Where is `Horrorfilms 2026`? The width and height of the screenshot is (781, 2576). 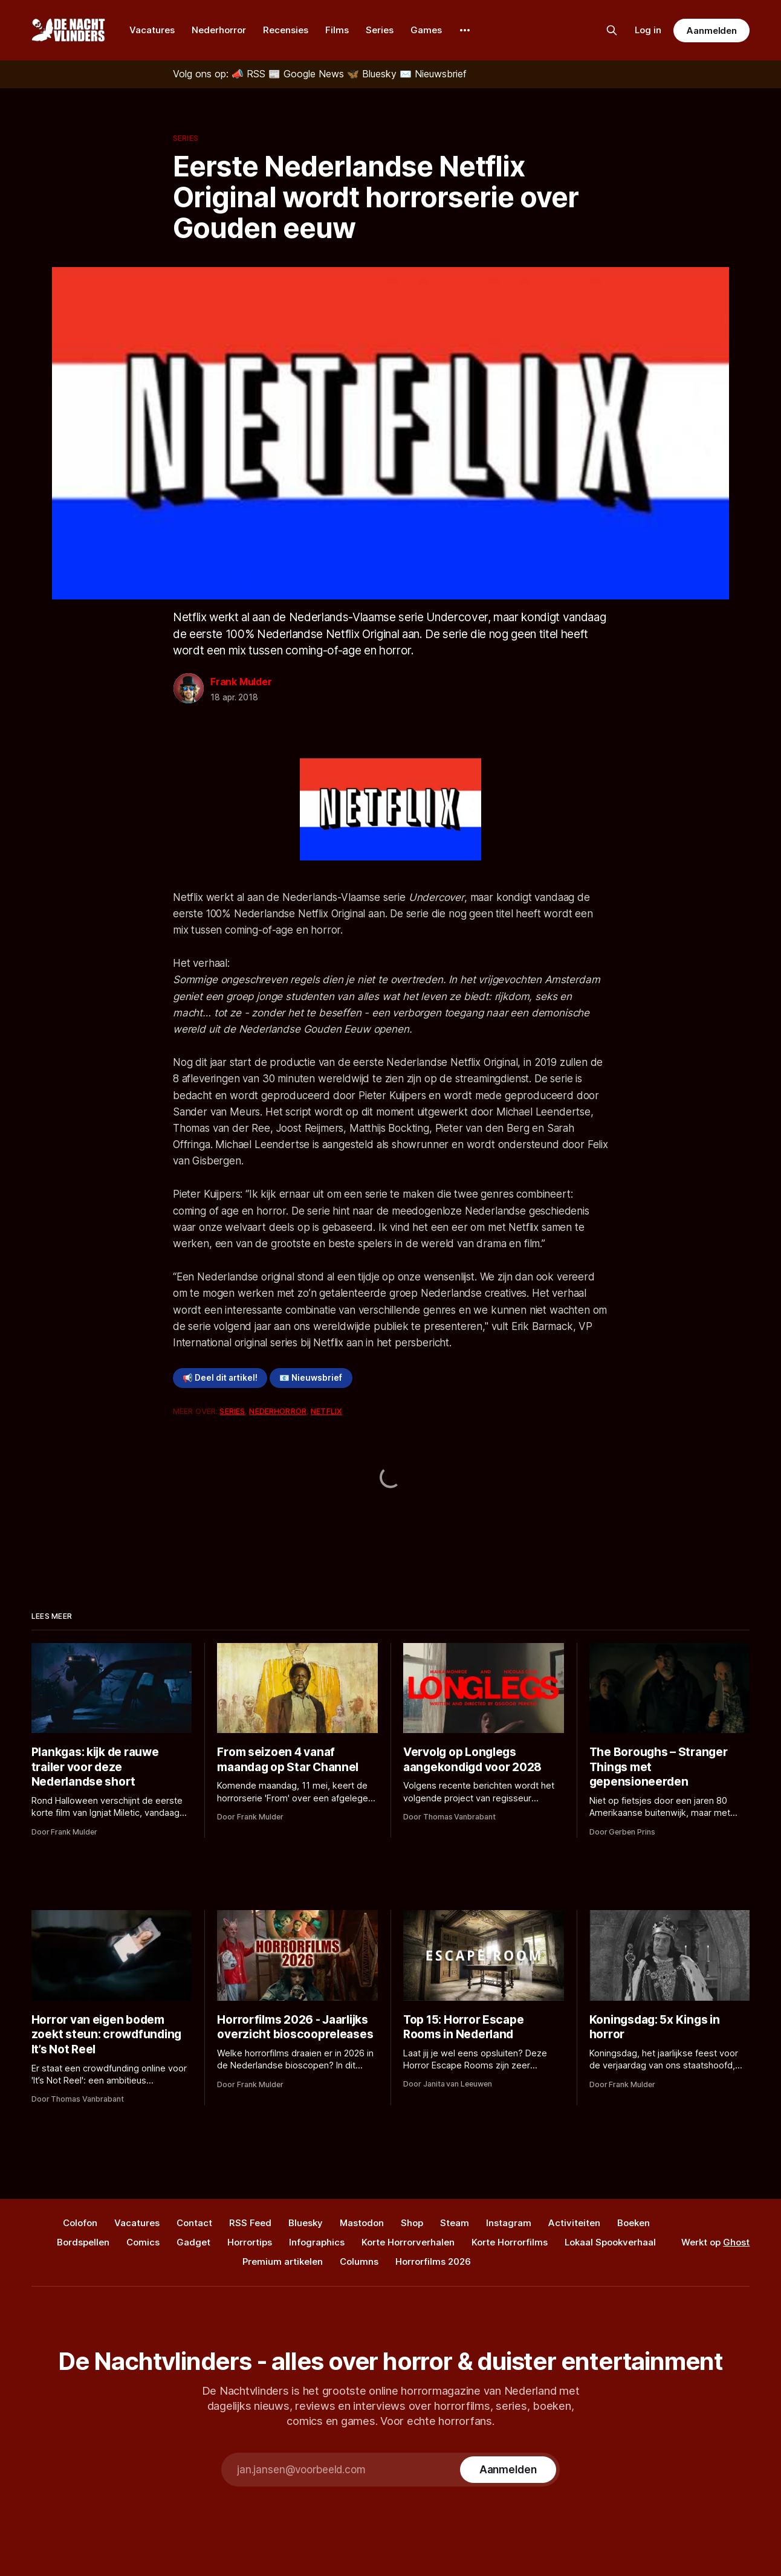 Horrorfilms 2026 is located at coordinates (433, 2261).